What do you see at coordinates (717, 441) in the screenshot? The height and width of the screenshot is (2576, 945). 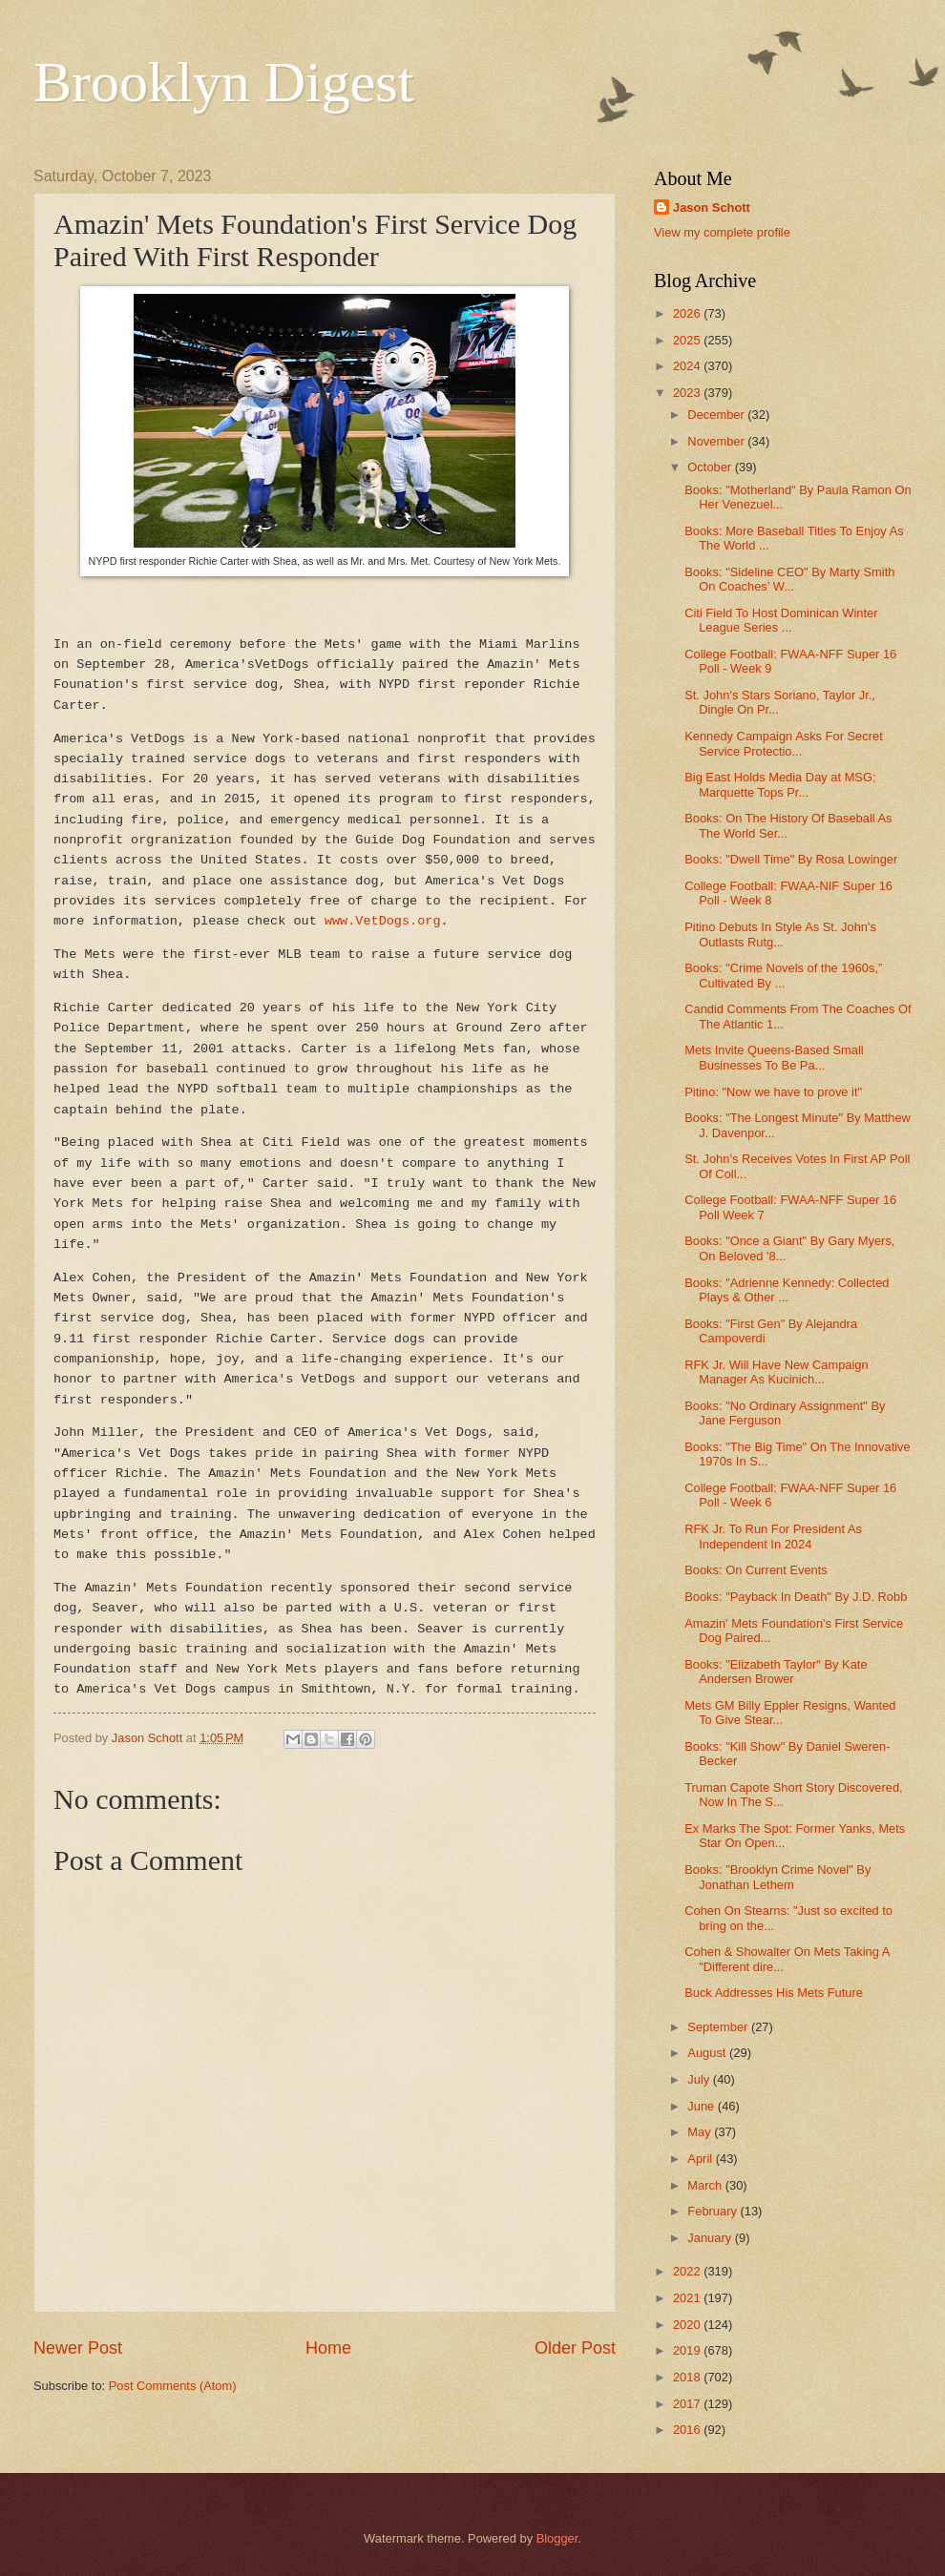 I see `November` at bounding box center [717, 441].